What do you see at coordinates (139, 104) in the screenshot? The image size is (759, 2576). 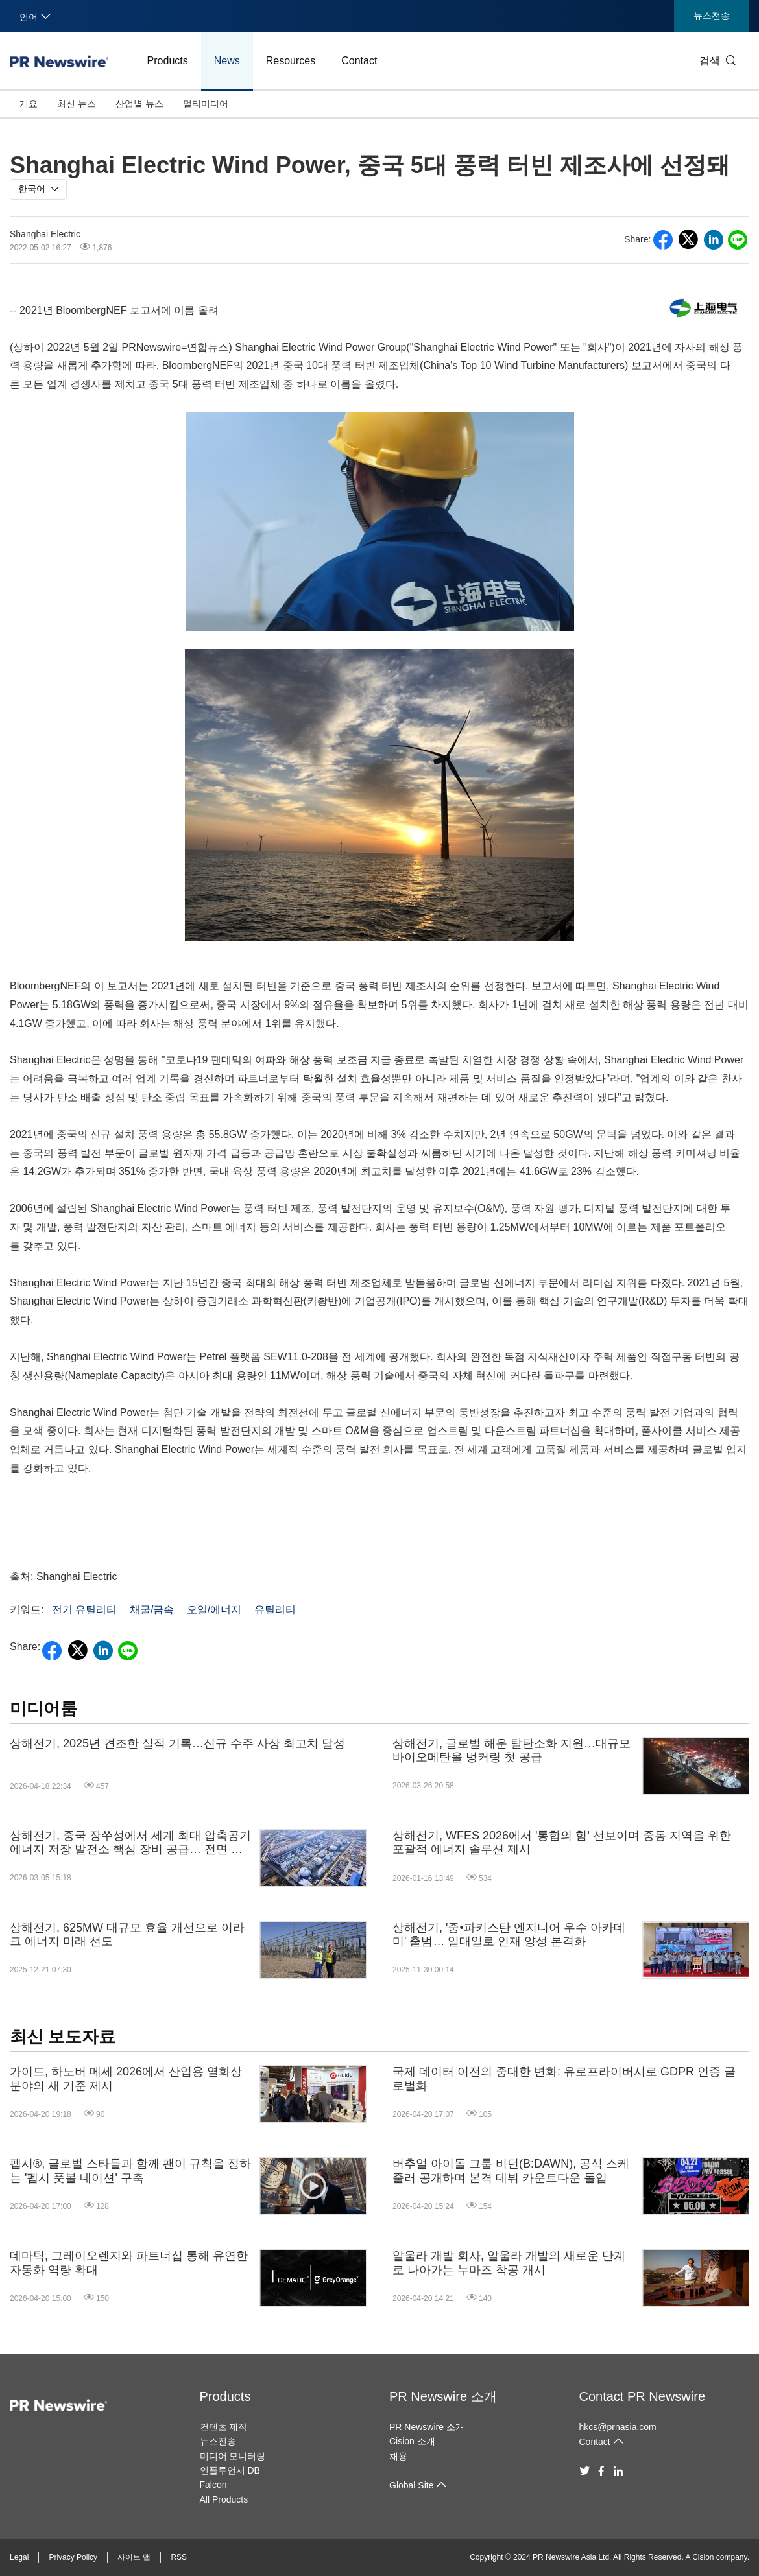 I see `산업별 뉴스` at bounding box center [139, 104].